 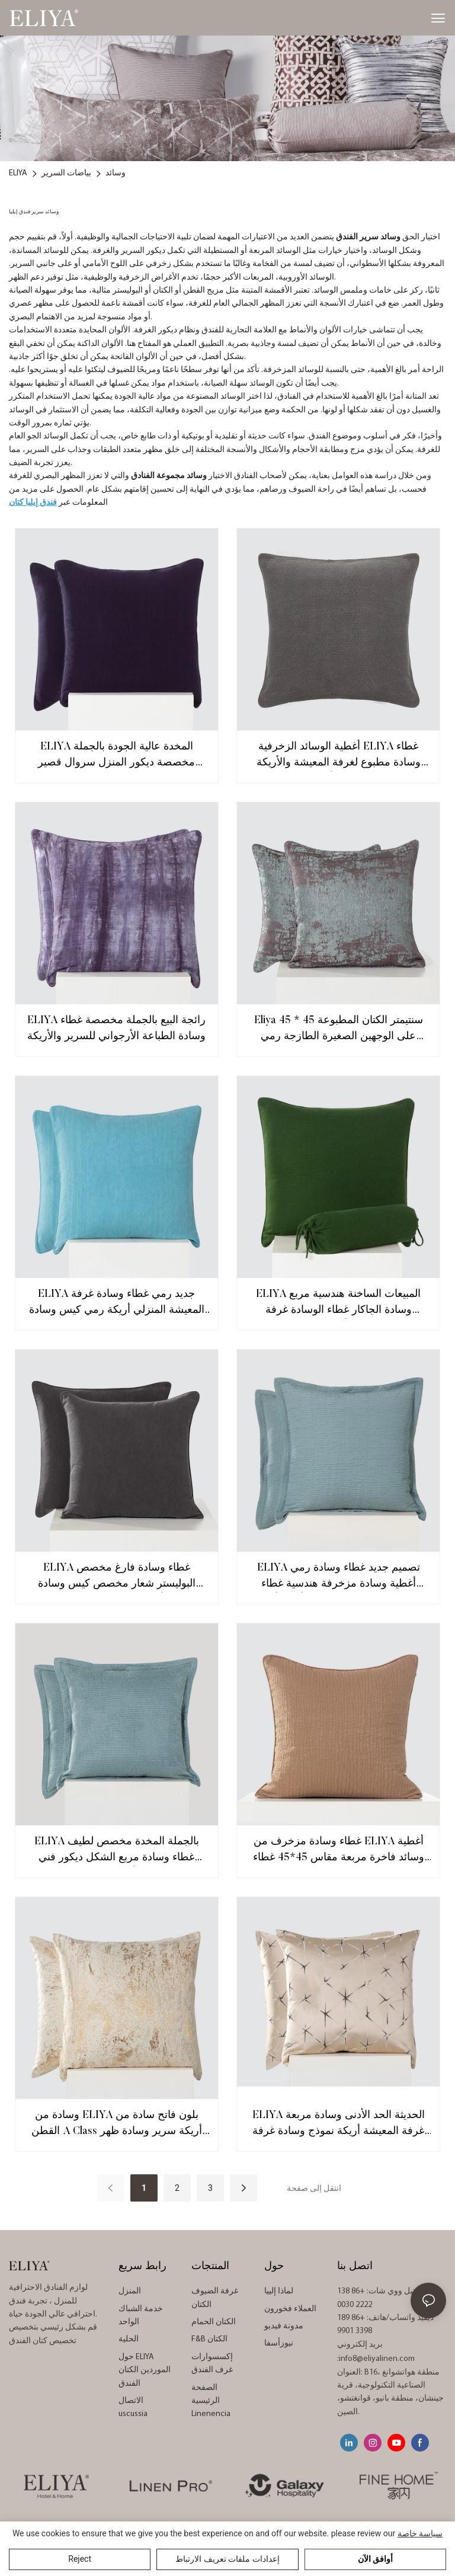 What do you see at coordinates (116, 2125) in the screenshot?
I see `وسادة من ELIYA بلون فاتح سادة من القطن A Class أريكة سرير وسادة ظهر للنوم` at bounding box center [116, 2125].